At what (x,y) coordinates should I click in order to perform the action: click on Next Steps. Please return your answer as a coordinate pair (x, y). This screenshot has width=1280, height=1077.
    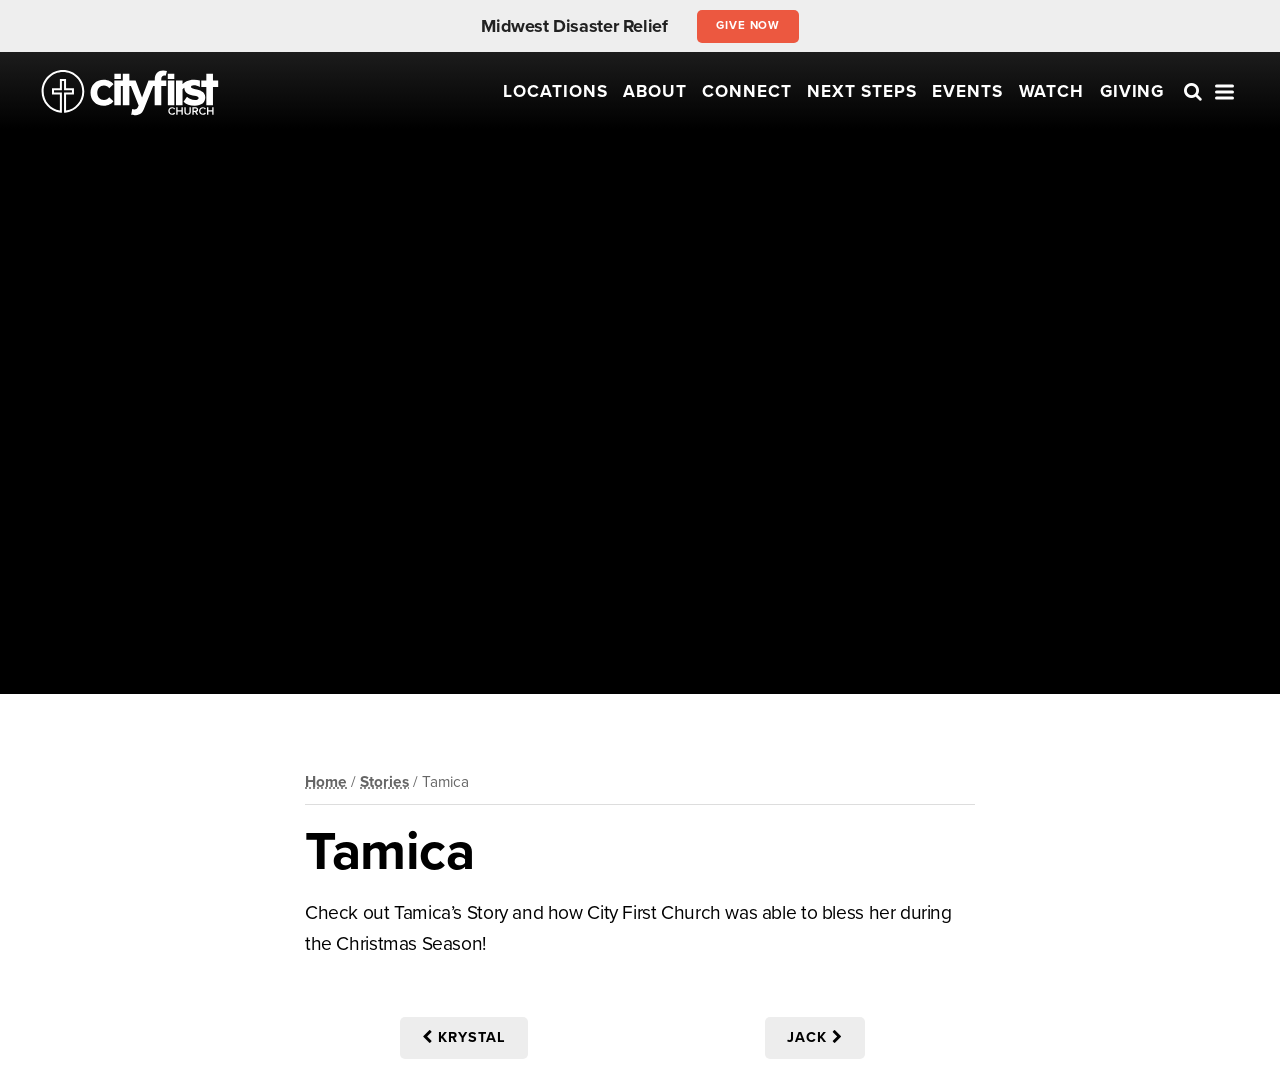
    Looking at the image, I should click on (862, 91).